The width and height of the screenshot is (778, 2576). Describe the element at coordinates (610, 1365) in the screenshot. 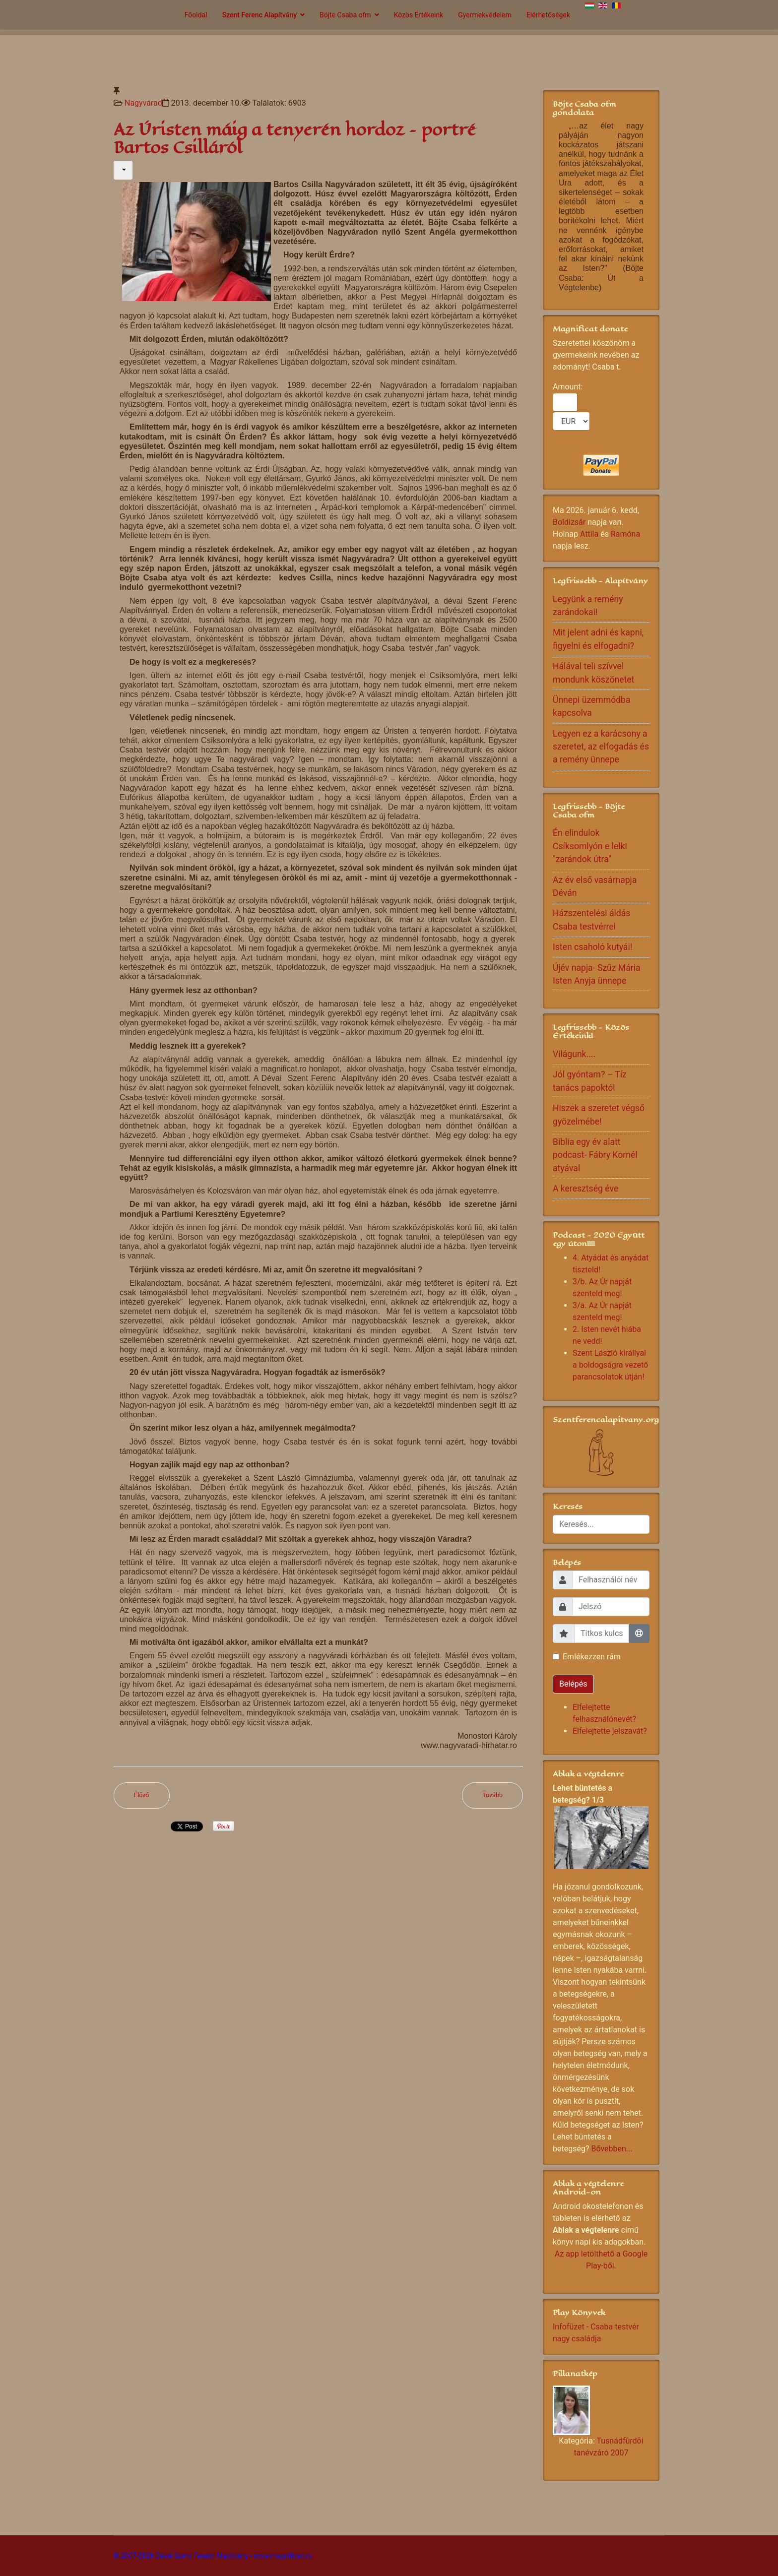

I see `Szent László királlyal a boldogságra vezető parancsolatok útján!` at that location.